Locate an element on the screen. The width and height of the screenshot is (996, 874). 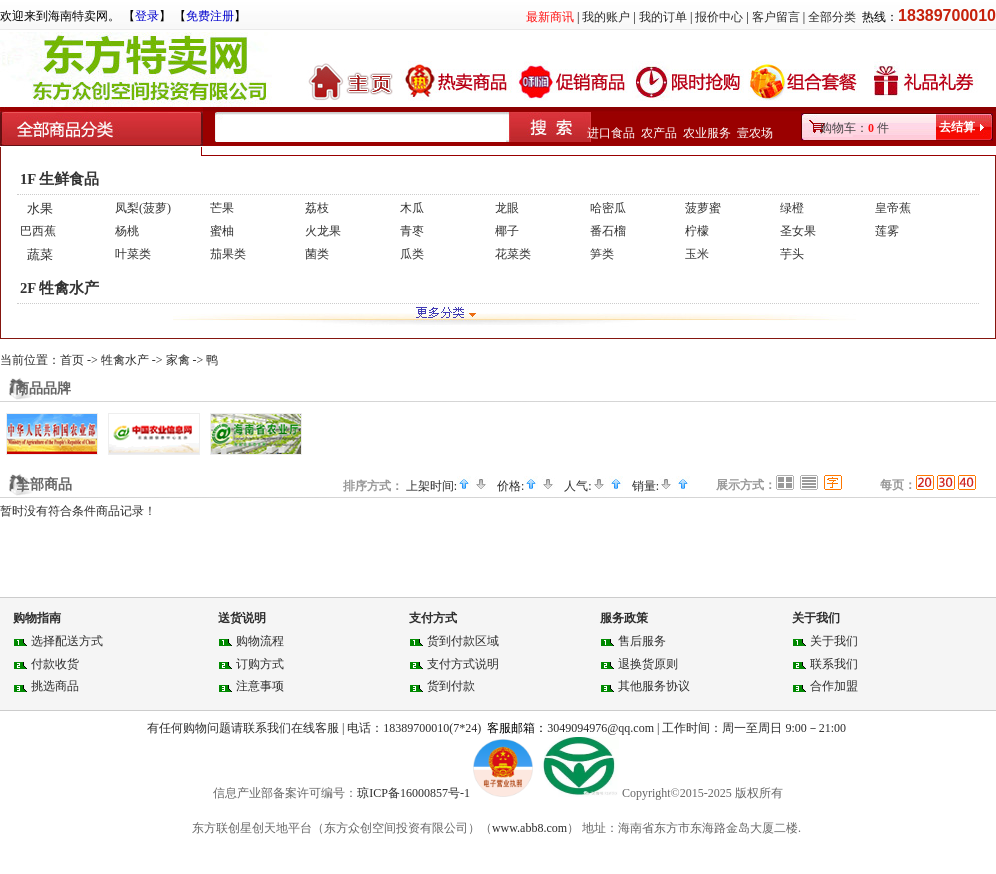
花菜类 is located at coordinates (513, 254).